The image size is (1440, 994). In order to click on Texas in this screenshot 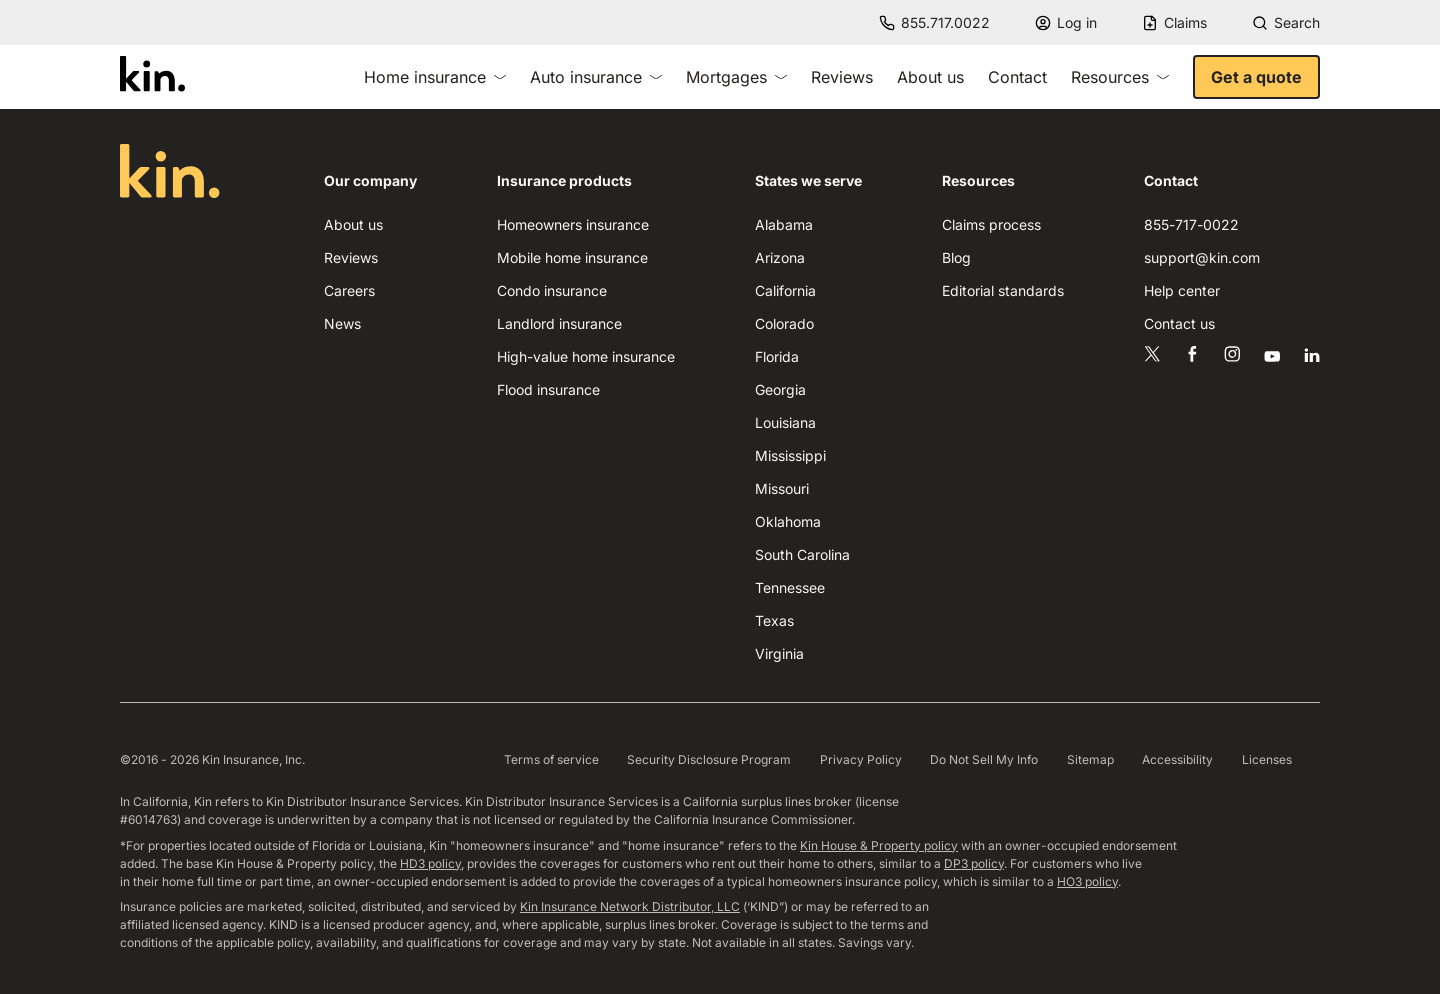, I will do `click(774, 620)`.